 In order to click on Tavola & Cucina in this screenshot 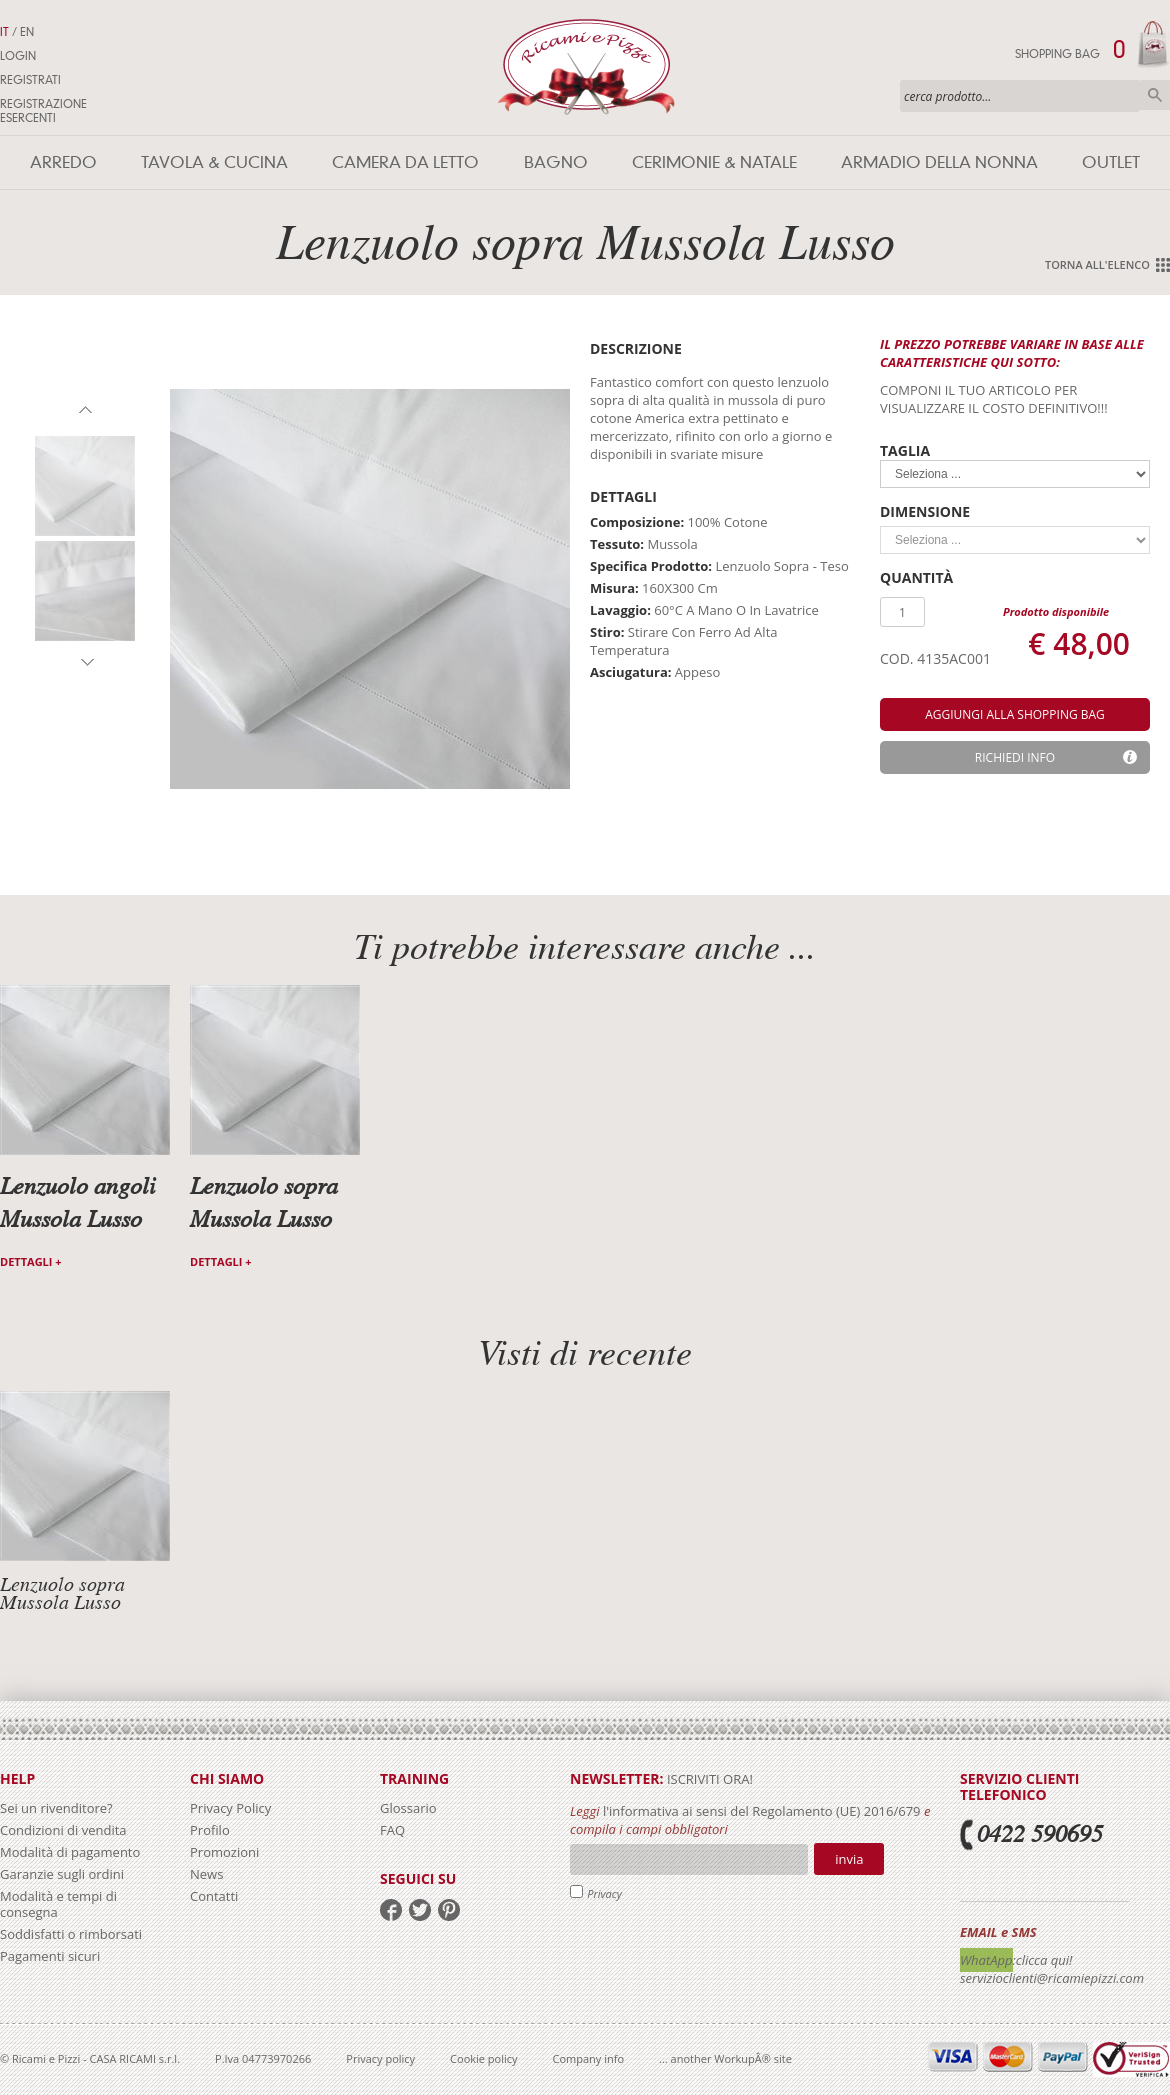, I will do `click(214, 162)`.